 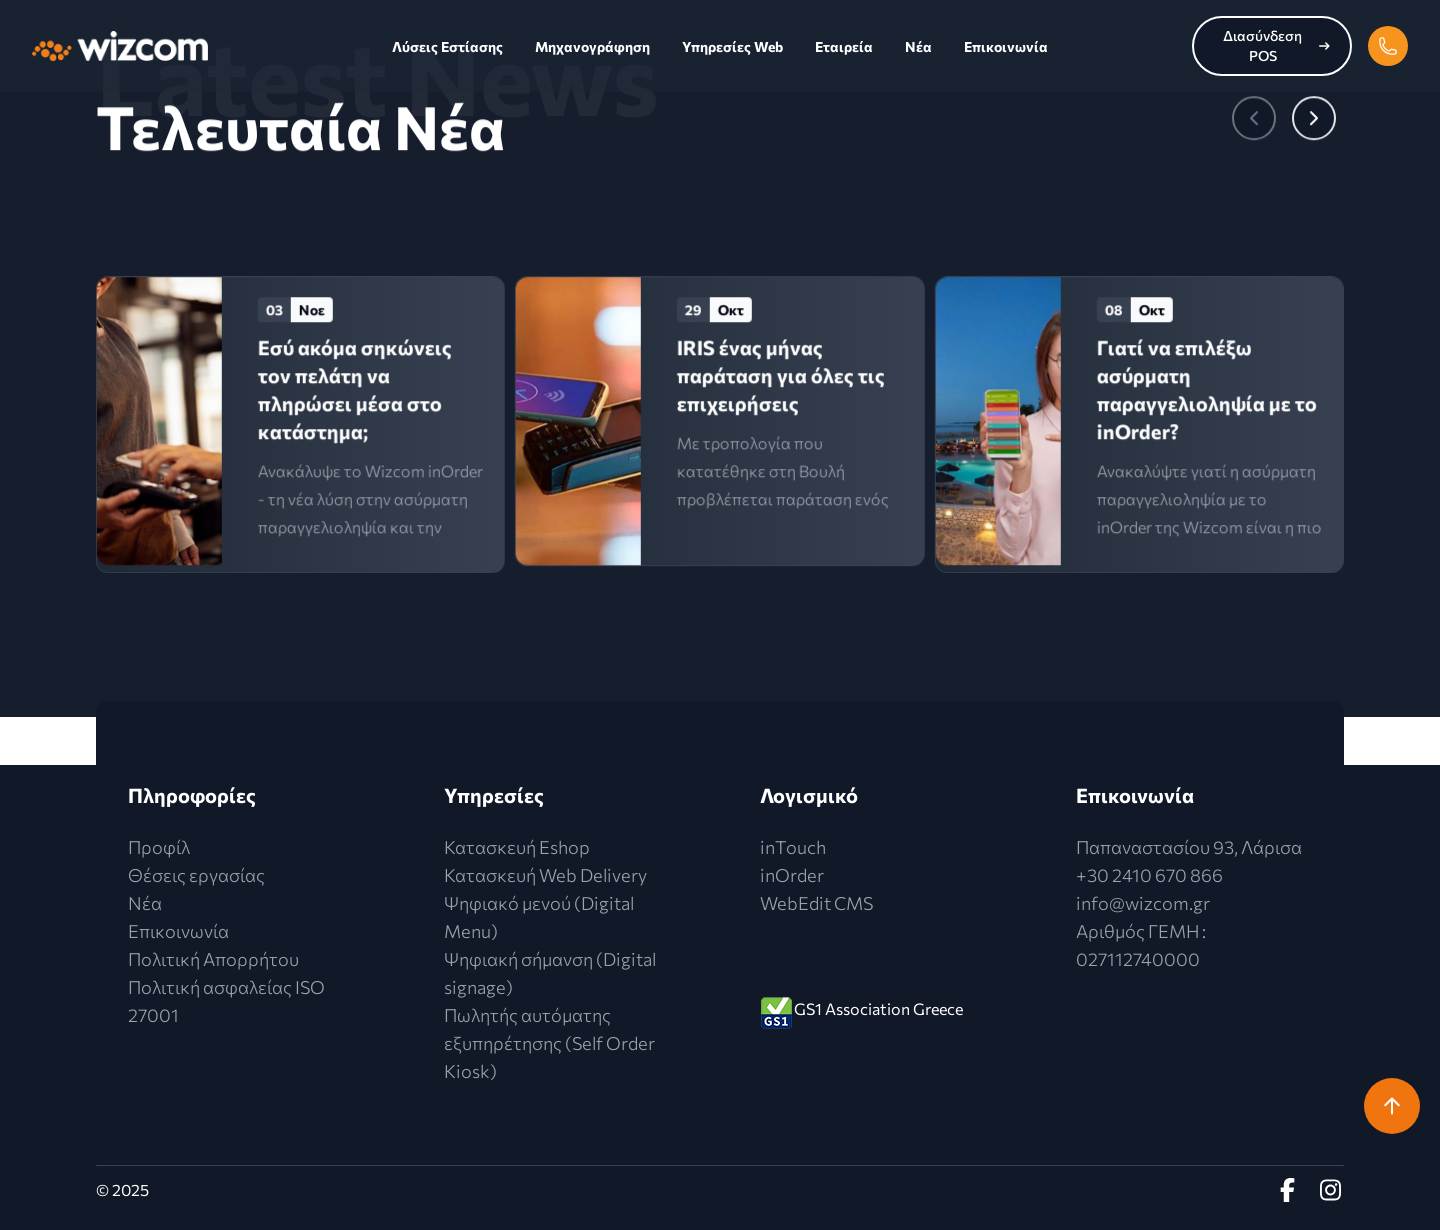 What do you see at coordinates (159, 847) in the screenshot?
I see `Προφίλ` at bounding box center [159, 847].